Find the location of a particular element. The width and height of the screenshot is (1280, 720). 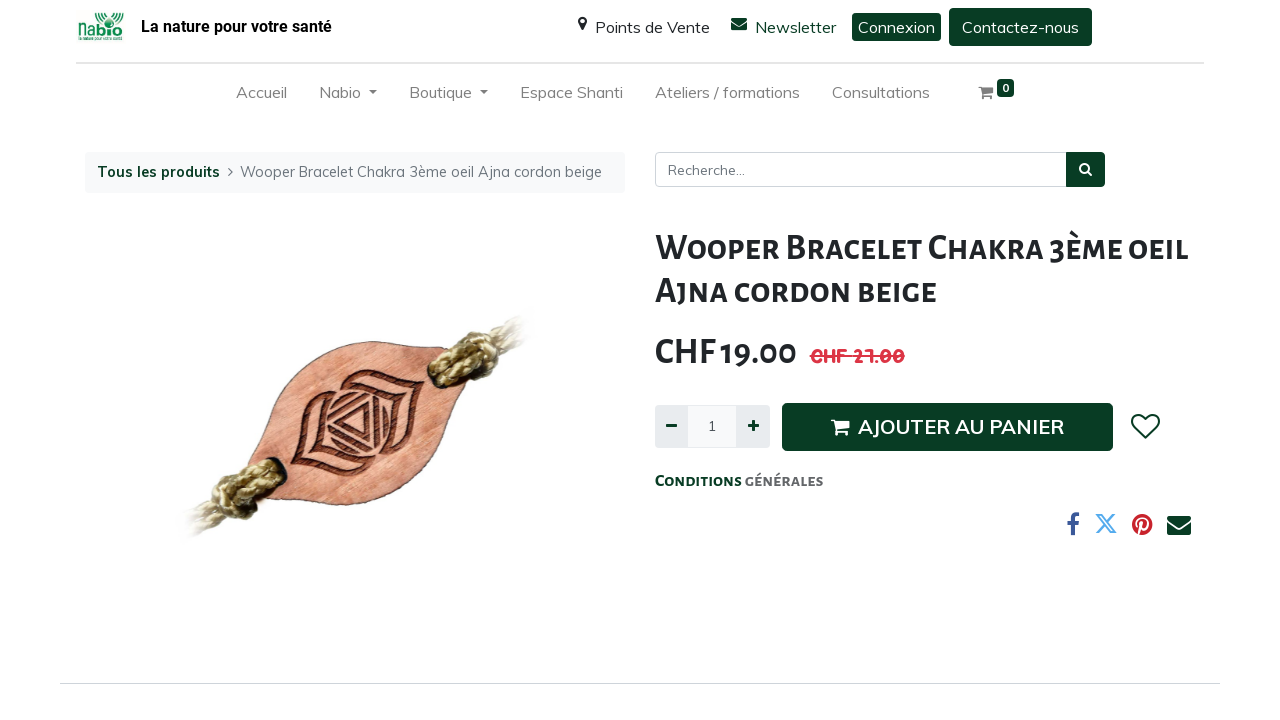

Connexion is located at coordinates (896, 27).